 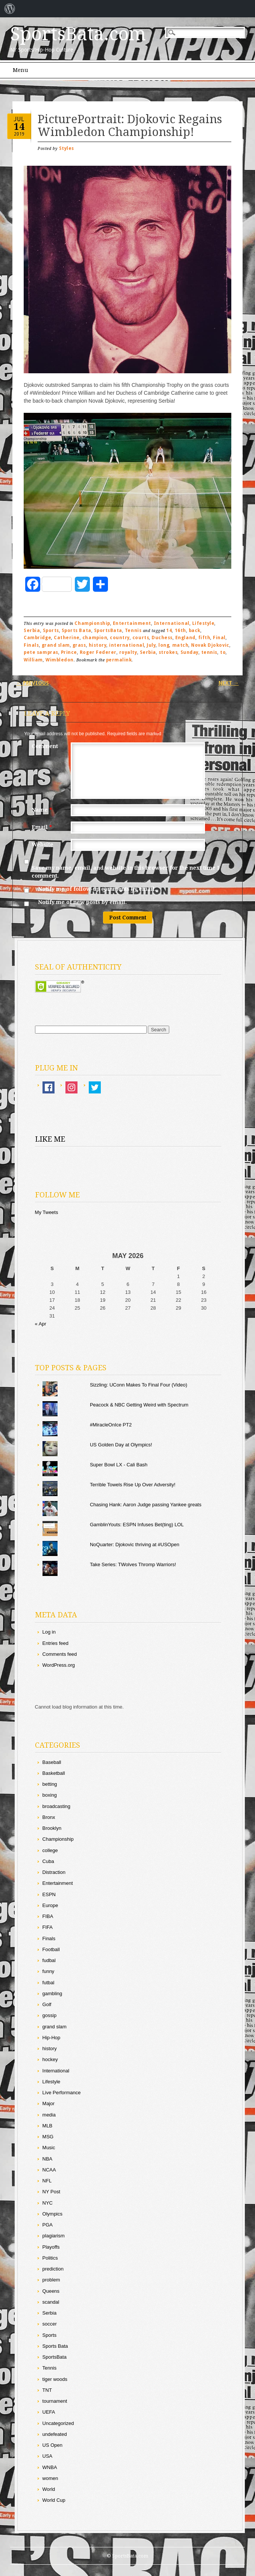 I want to click on My Tweets, so click(x=46, y=1212).